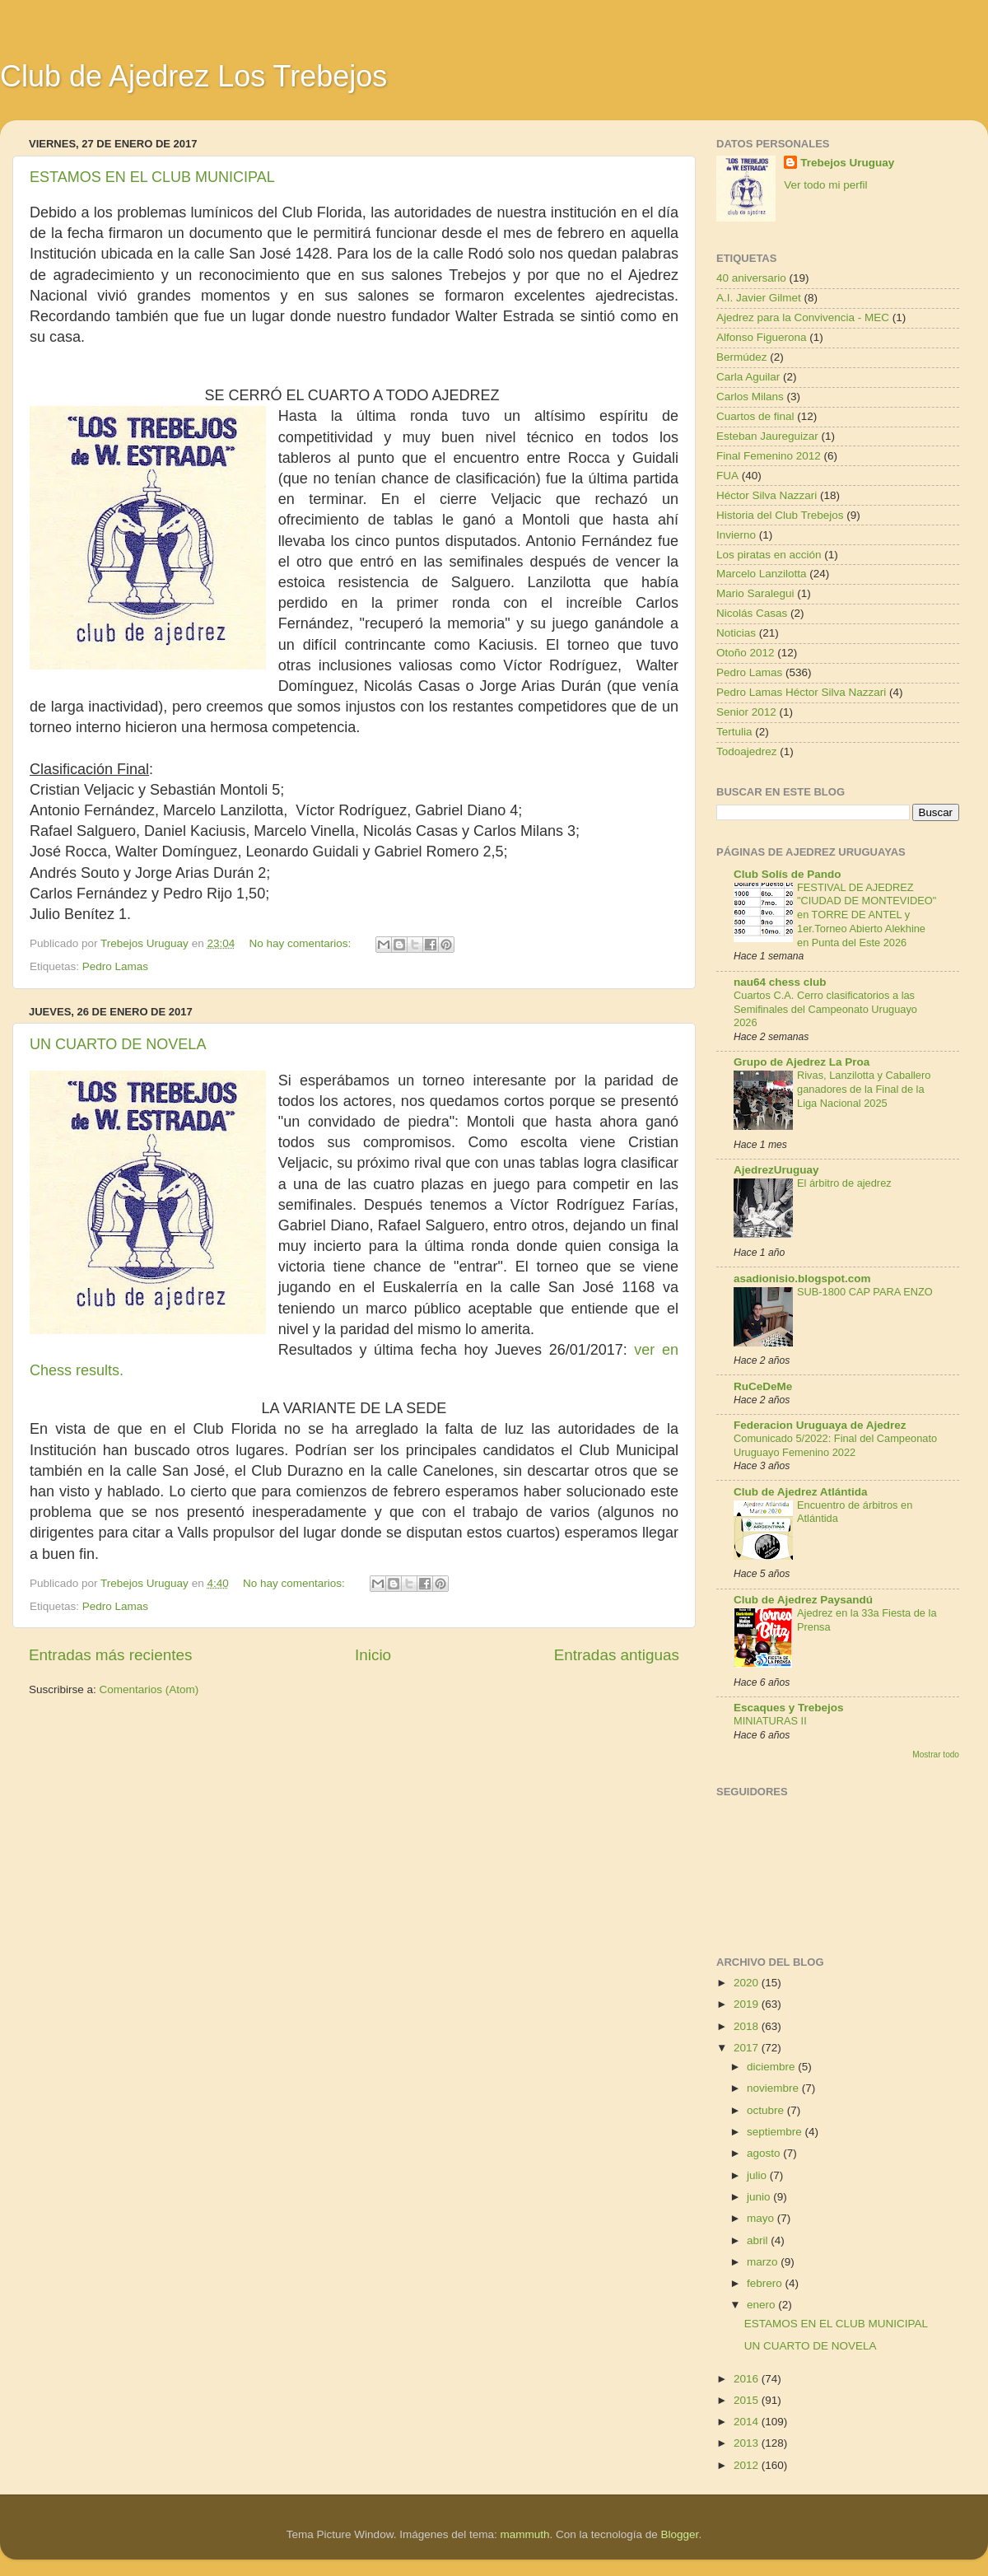 Image resolution: width=988 pixels, height=2576 pixels. I want to click on Ver todo mi perfil, so click(825, 185).